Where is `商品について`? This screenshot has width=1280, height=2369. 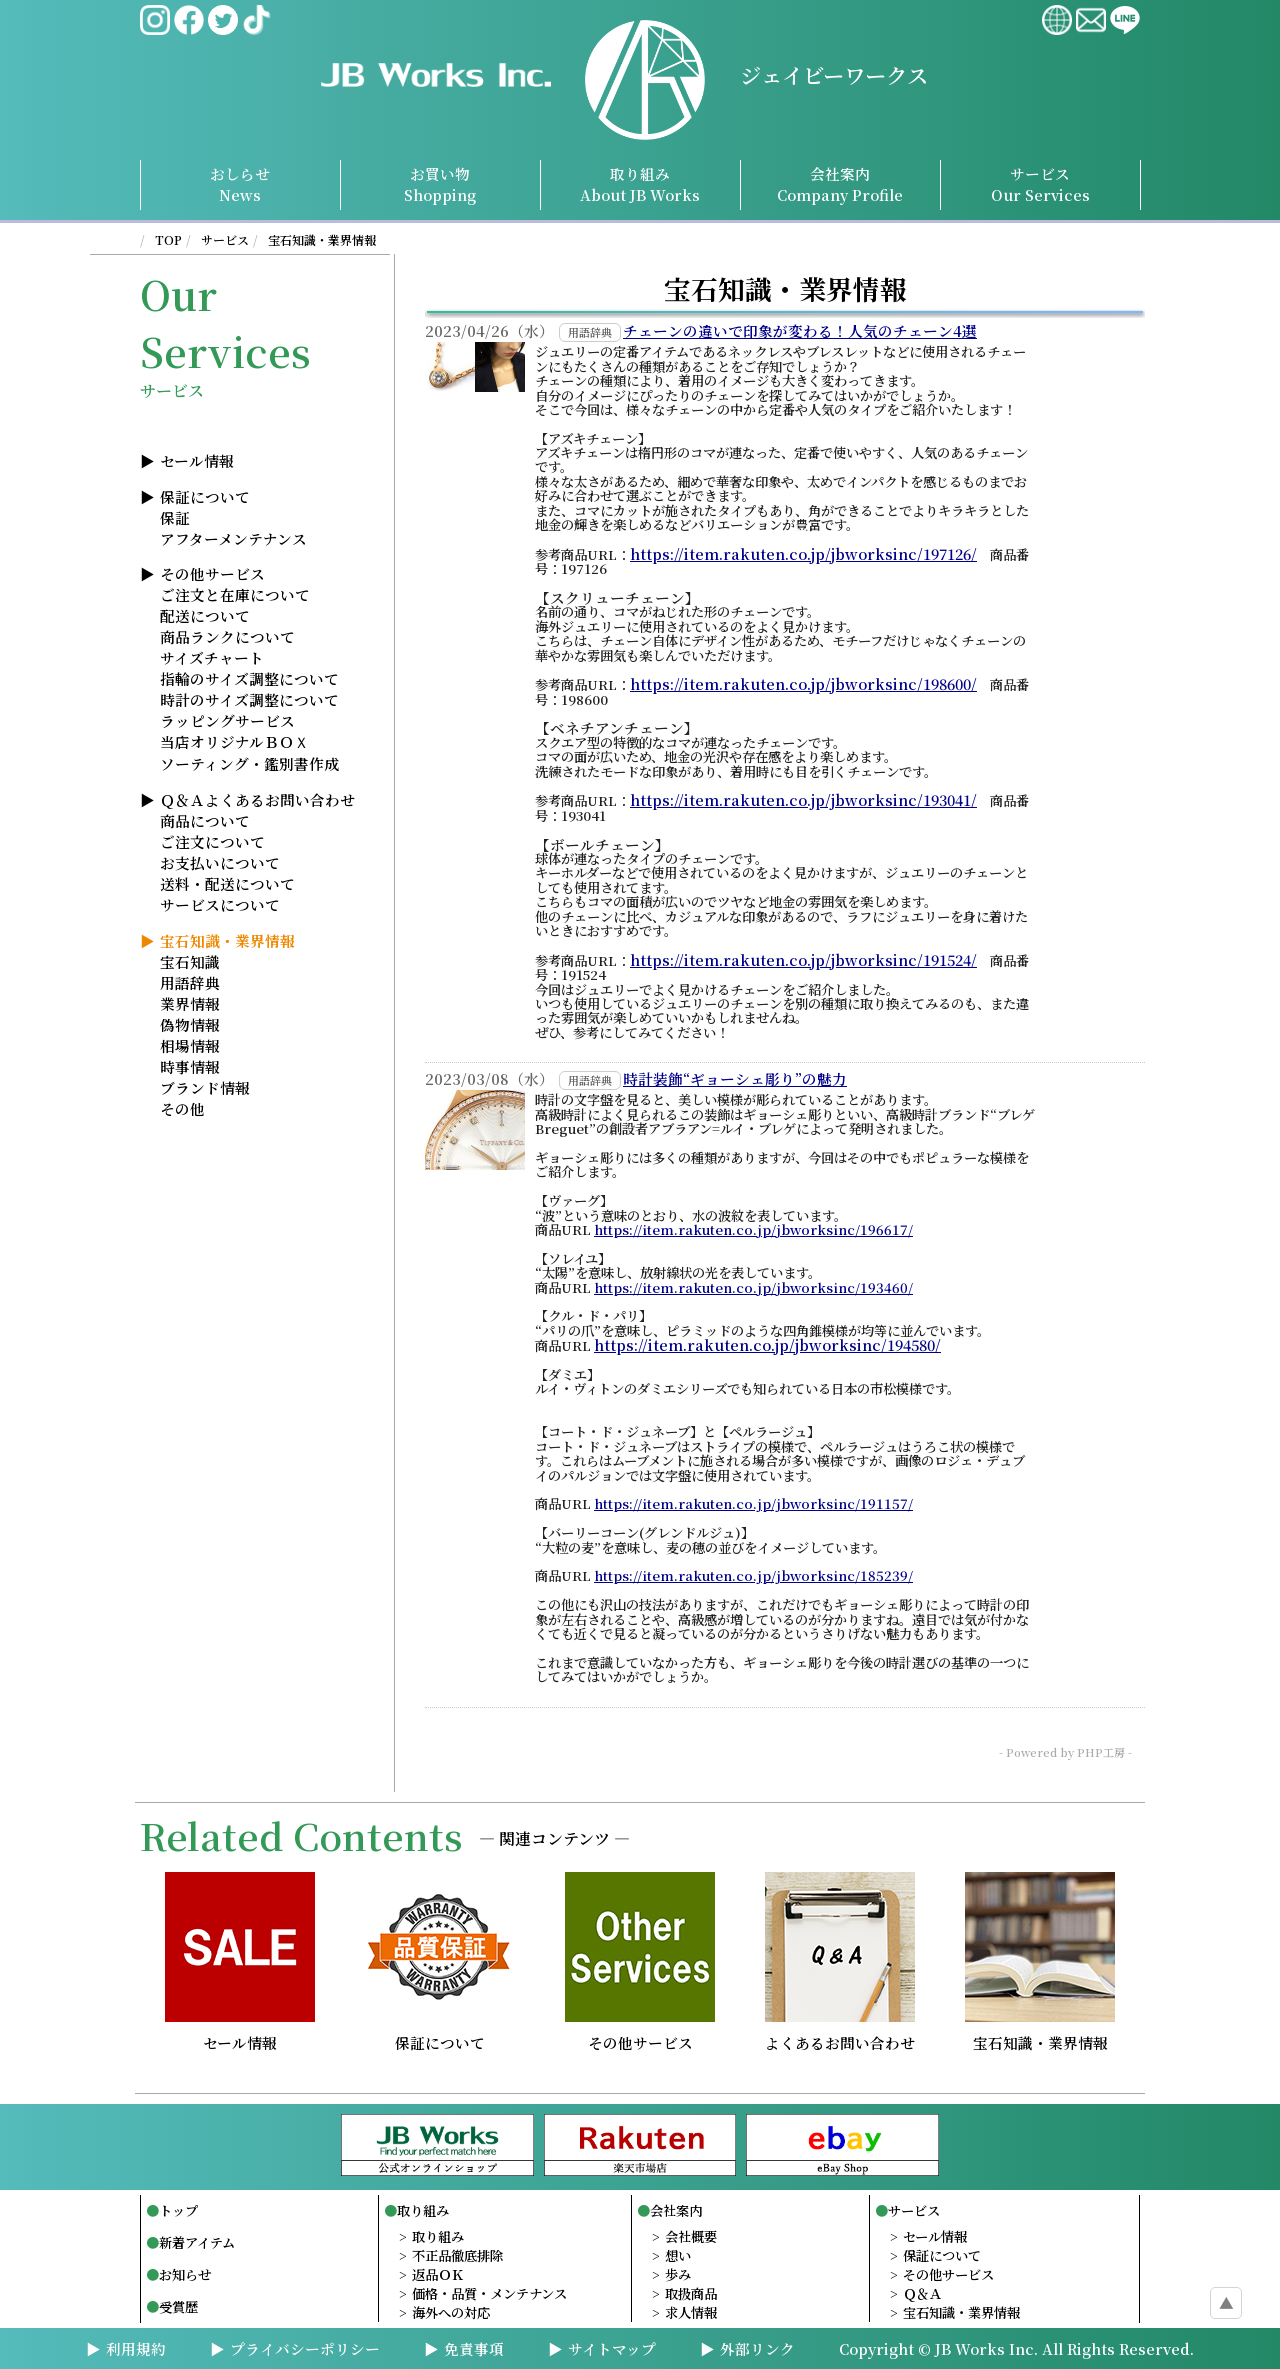 商品について is located at coordinates (205, 820).